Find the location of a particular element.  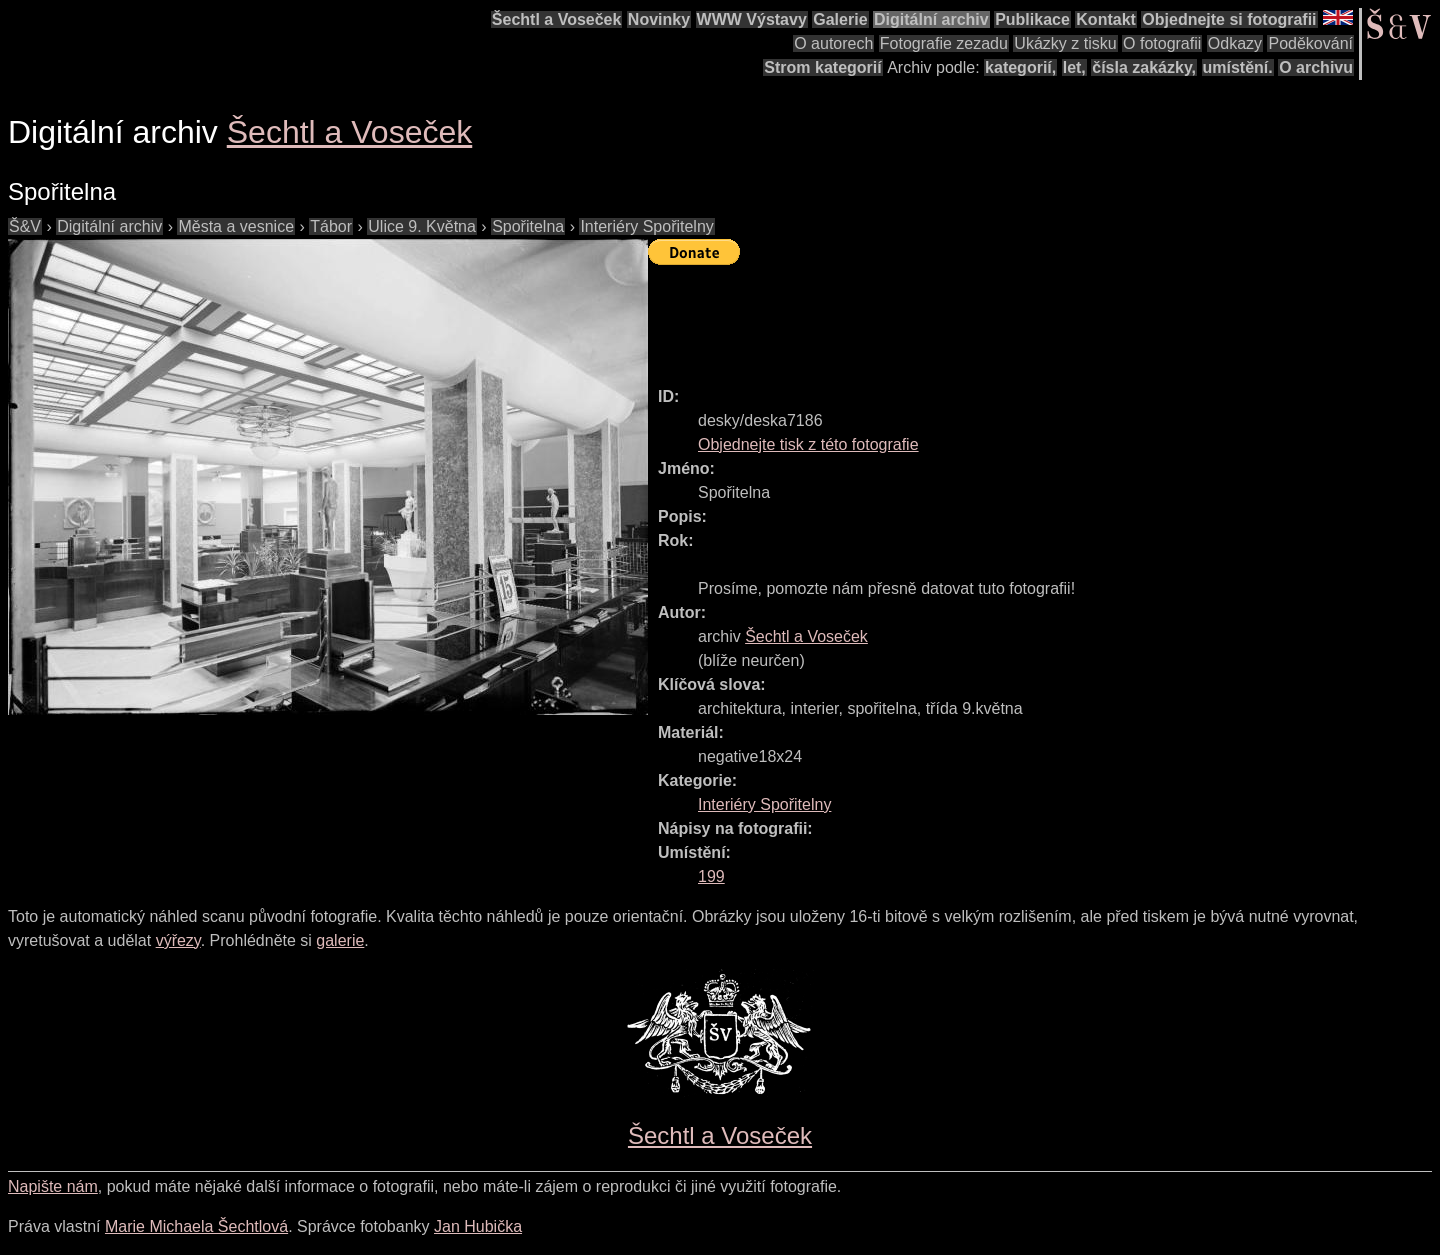

Galerie is located at coordinates (840, 19).